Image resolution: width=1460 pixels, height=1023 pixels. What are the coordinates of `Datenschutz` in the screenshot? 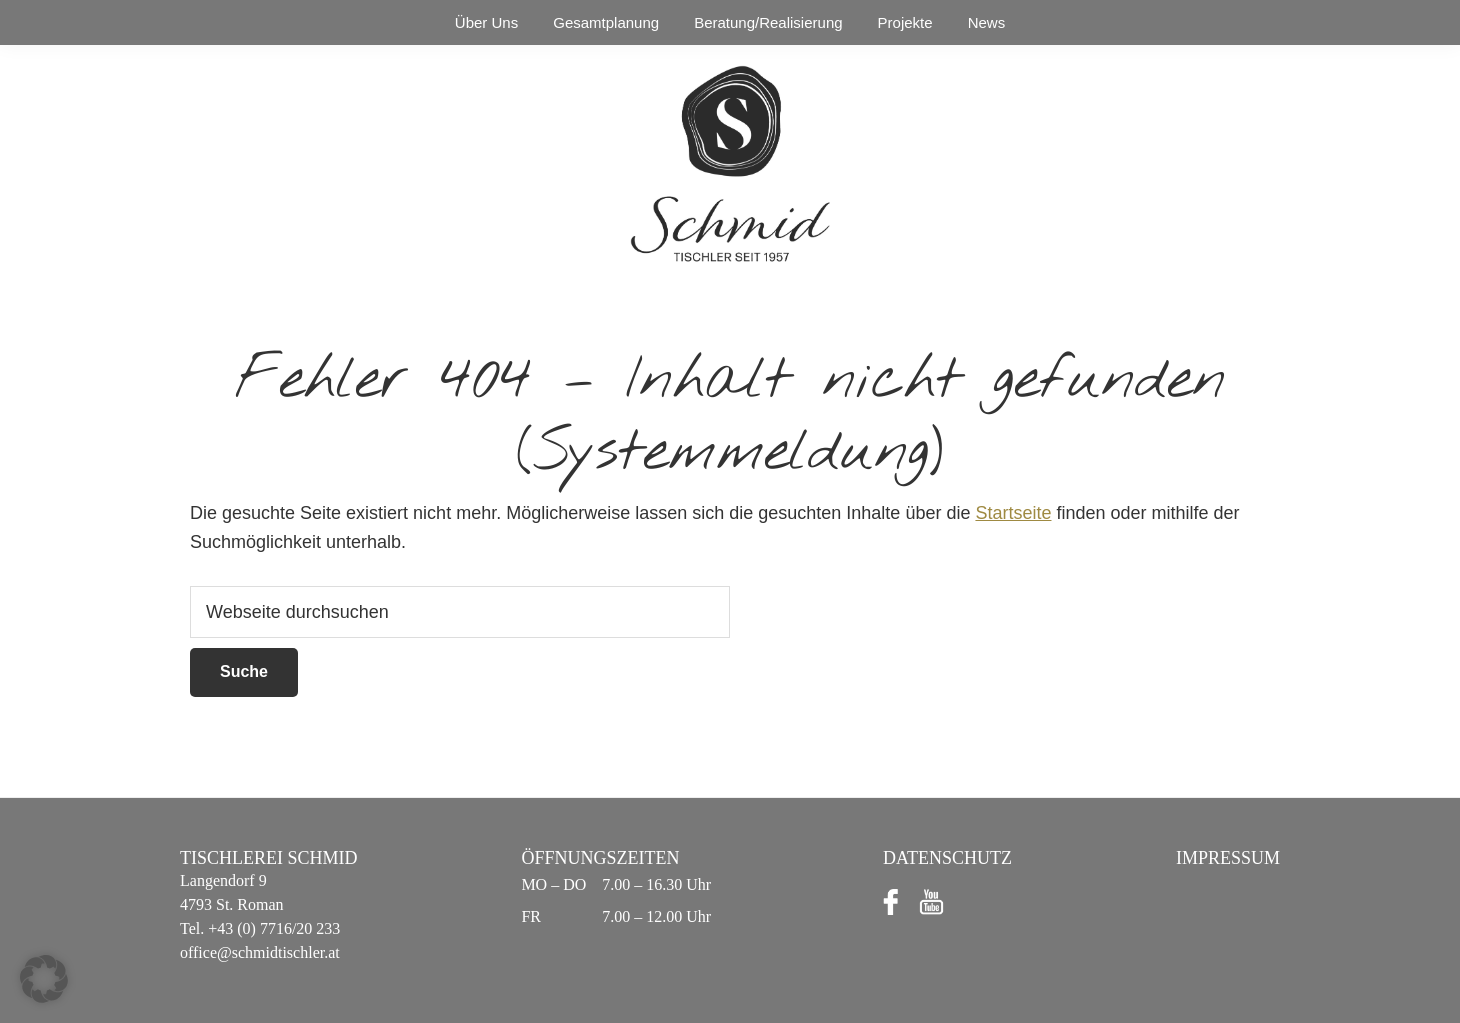 It's located at (947, 858).